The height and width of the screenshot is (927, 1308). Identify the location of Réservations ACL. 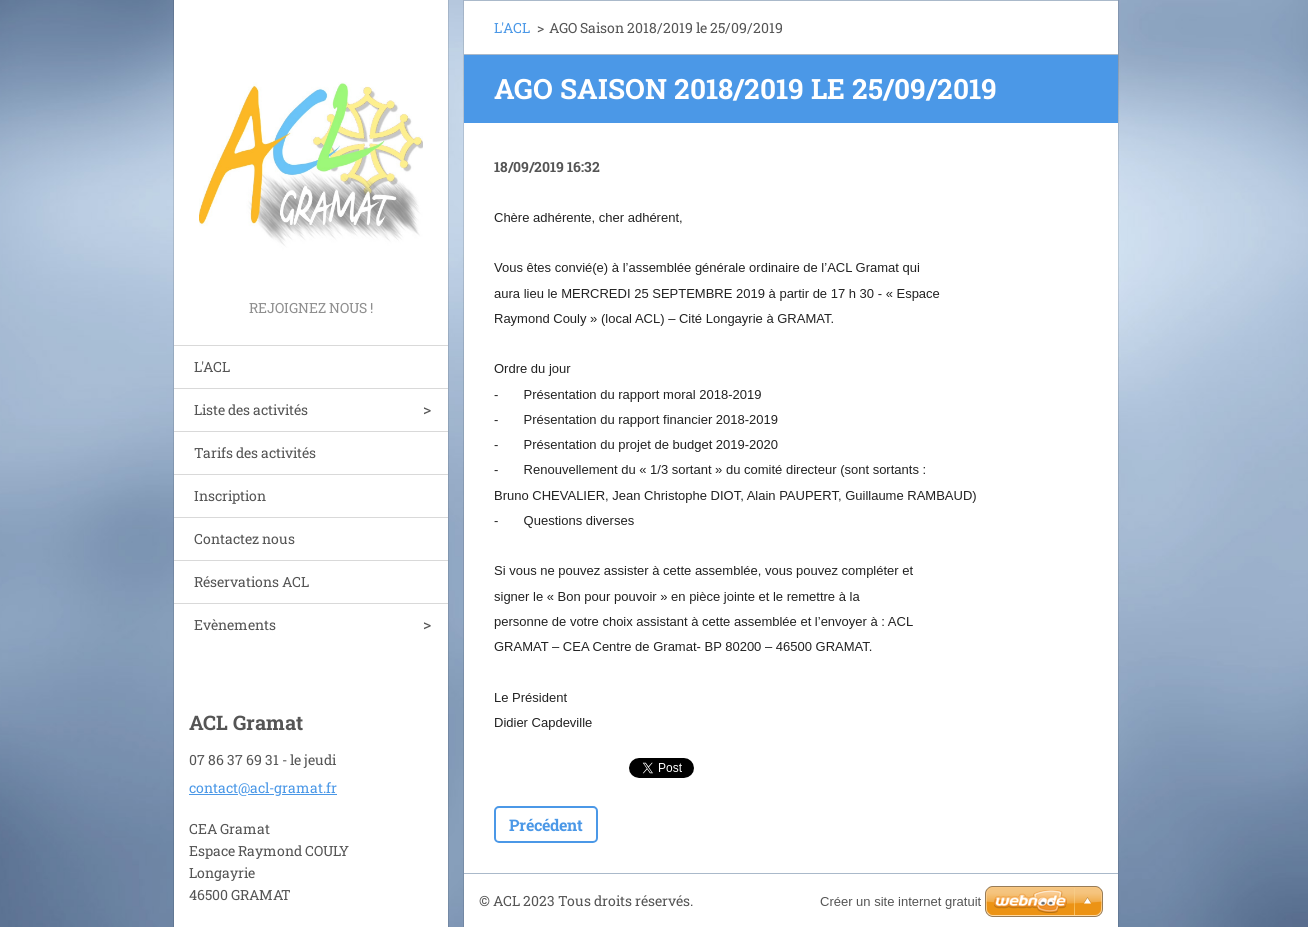
(251, 581).